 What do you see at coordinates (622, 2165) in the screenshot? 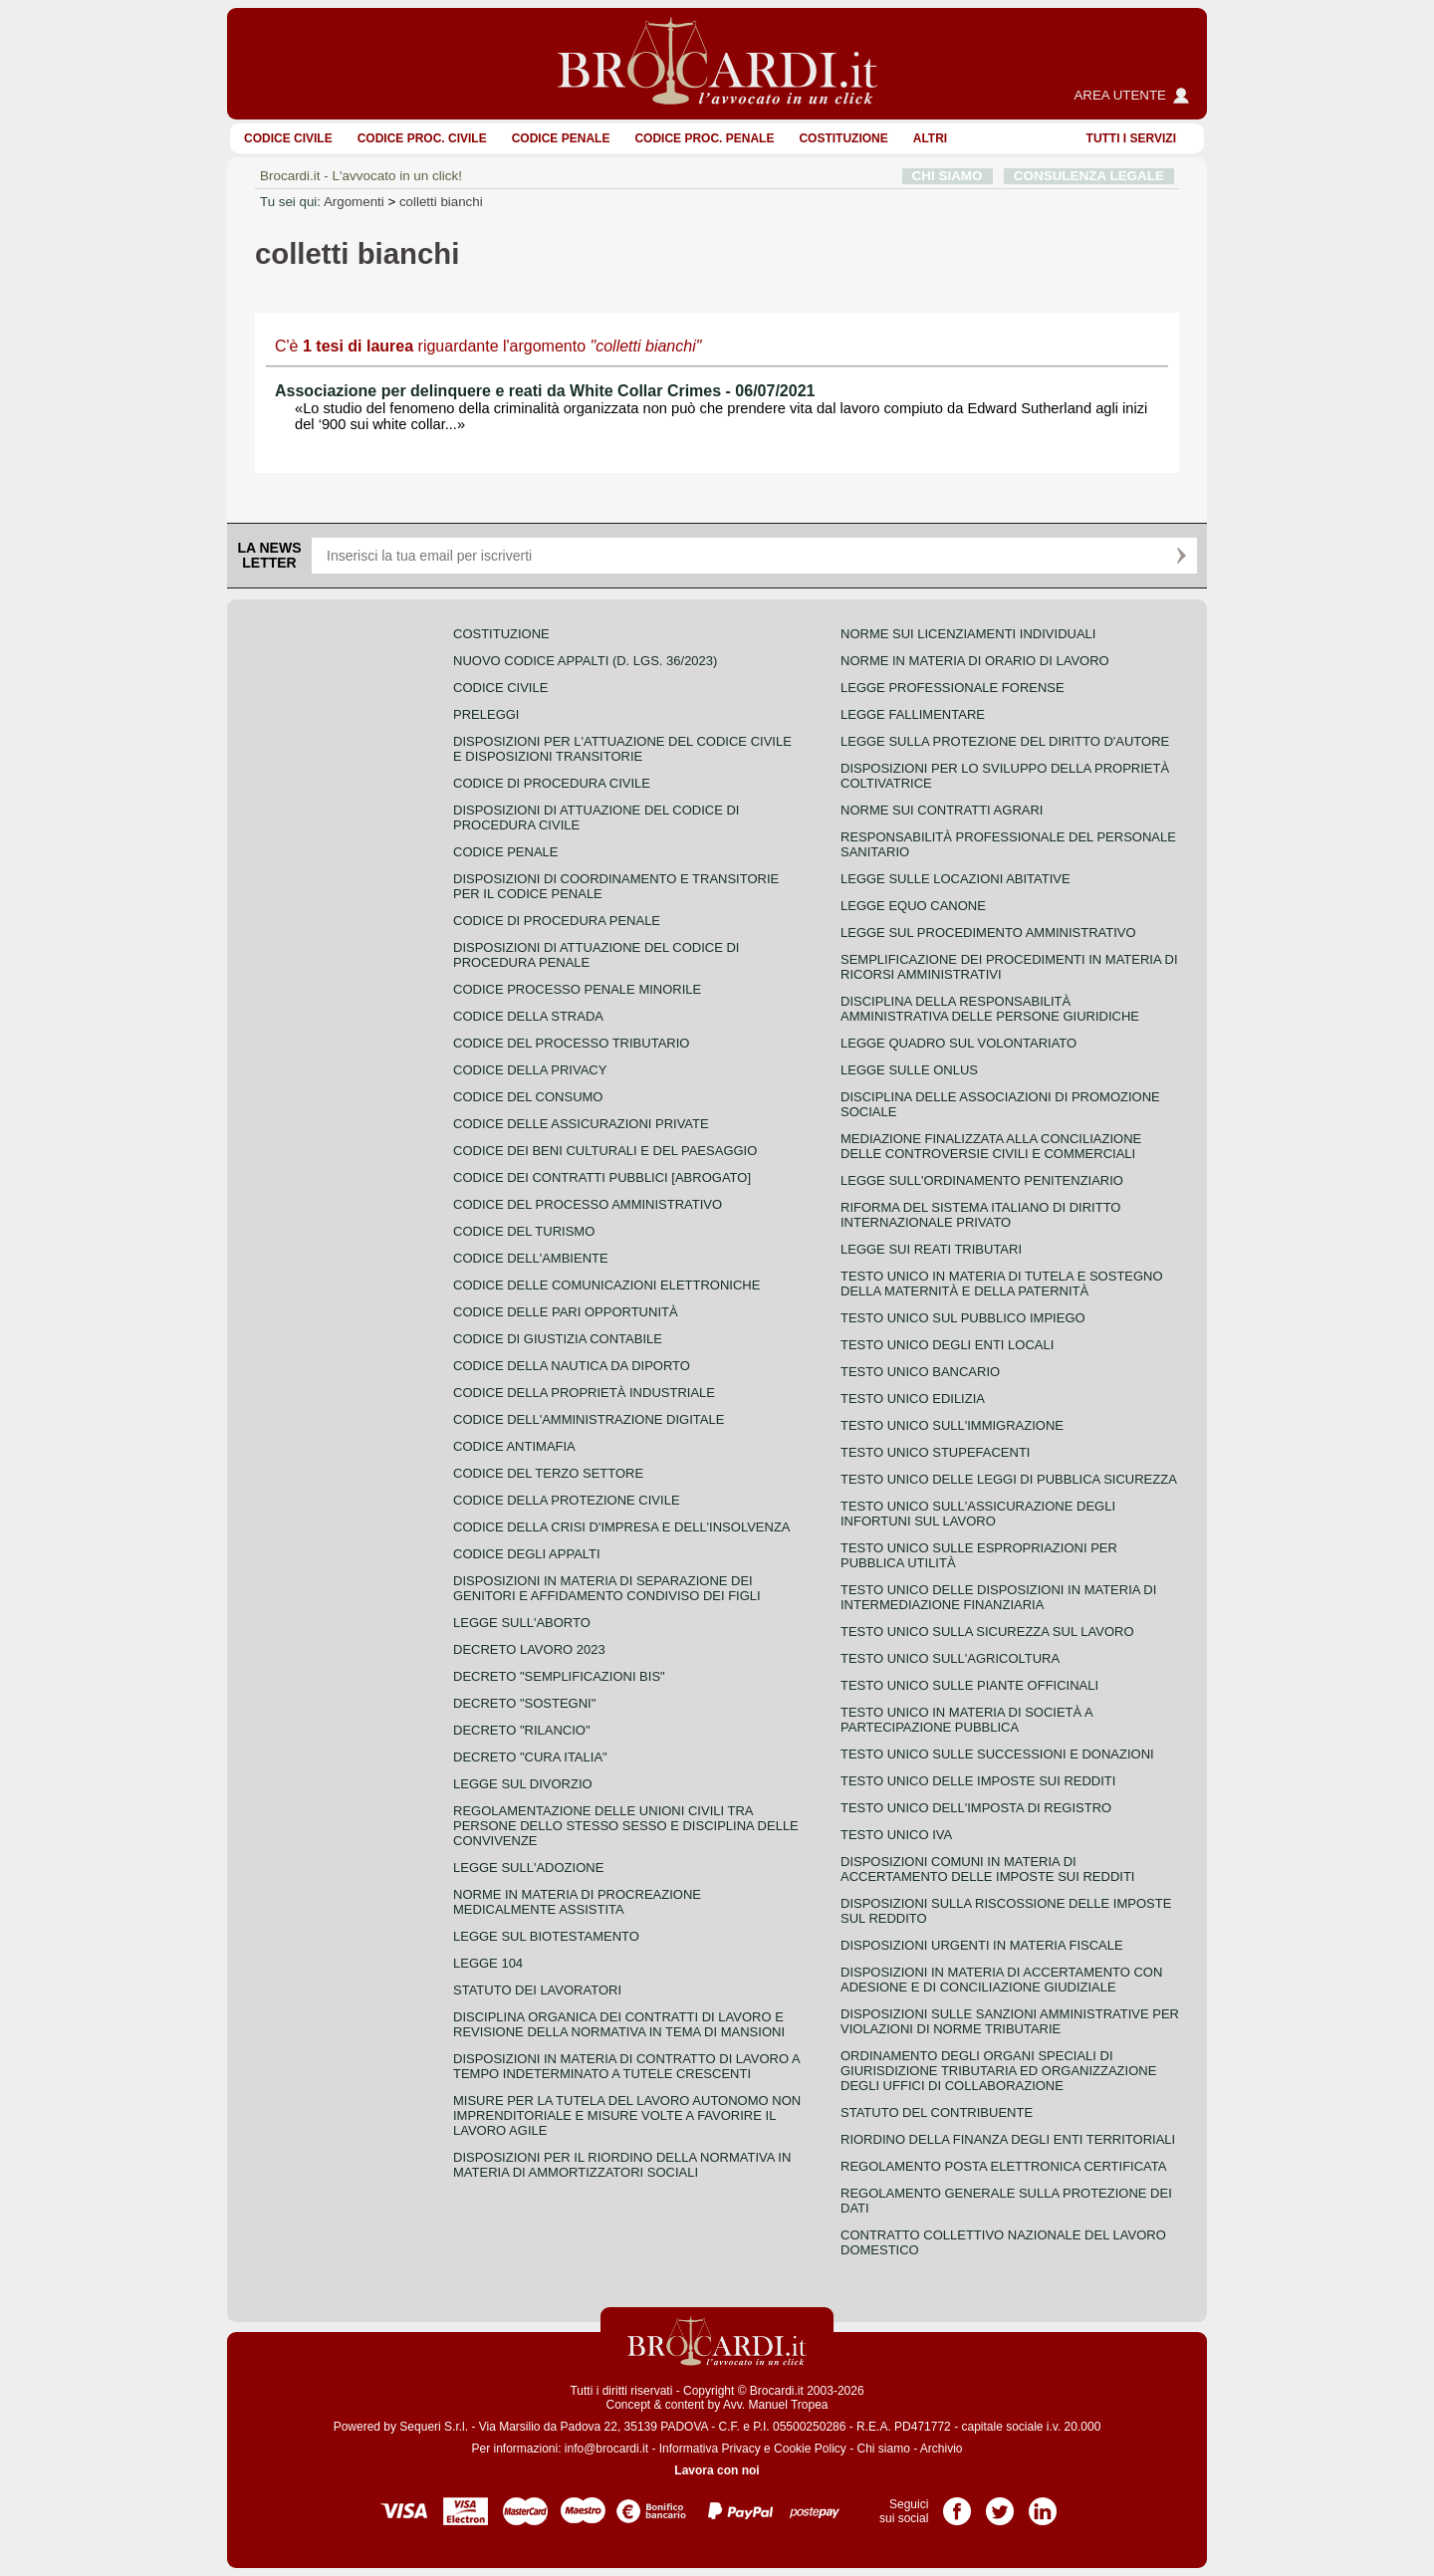
I see `Disposizioni per il riordino della normativa in materia di ammortizzatori sociali` at bounding box center [622, 2165].